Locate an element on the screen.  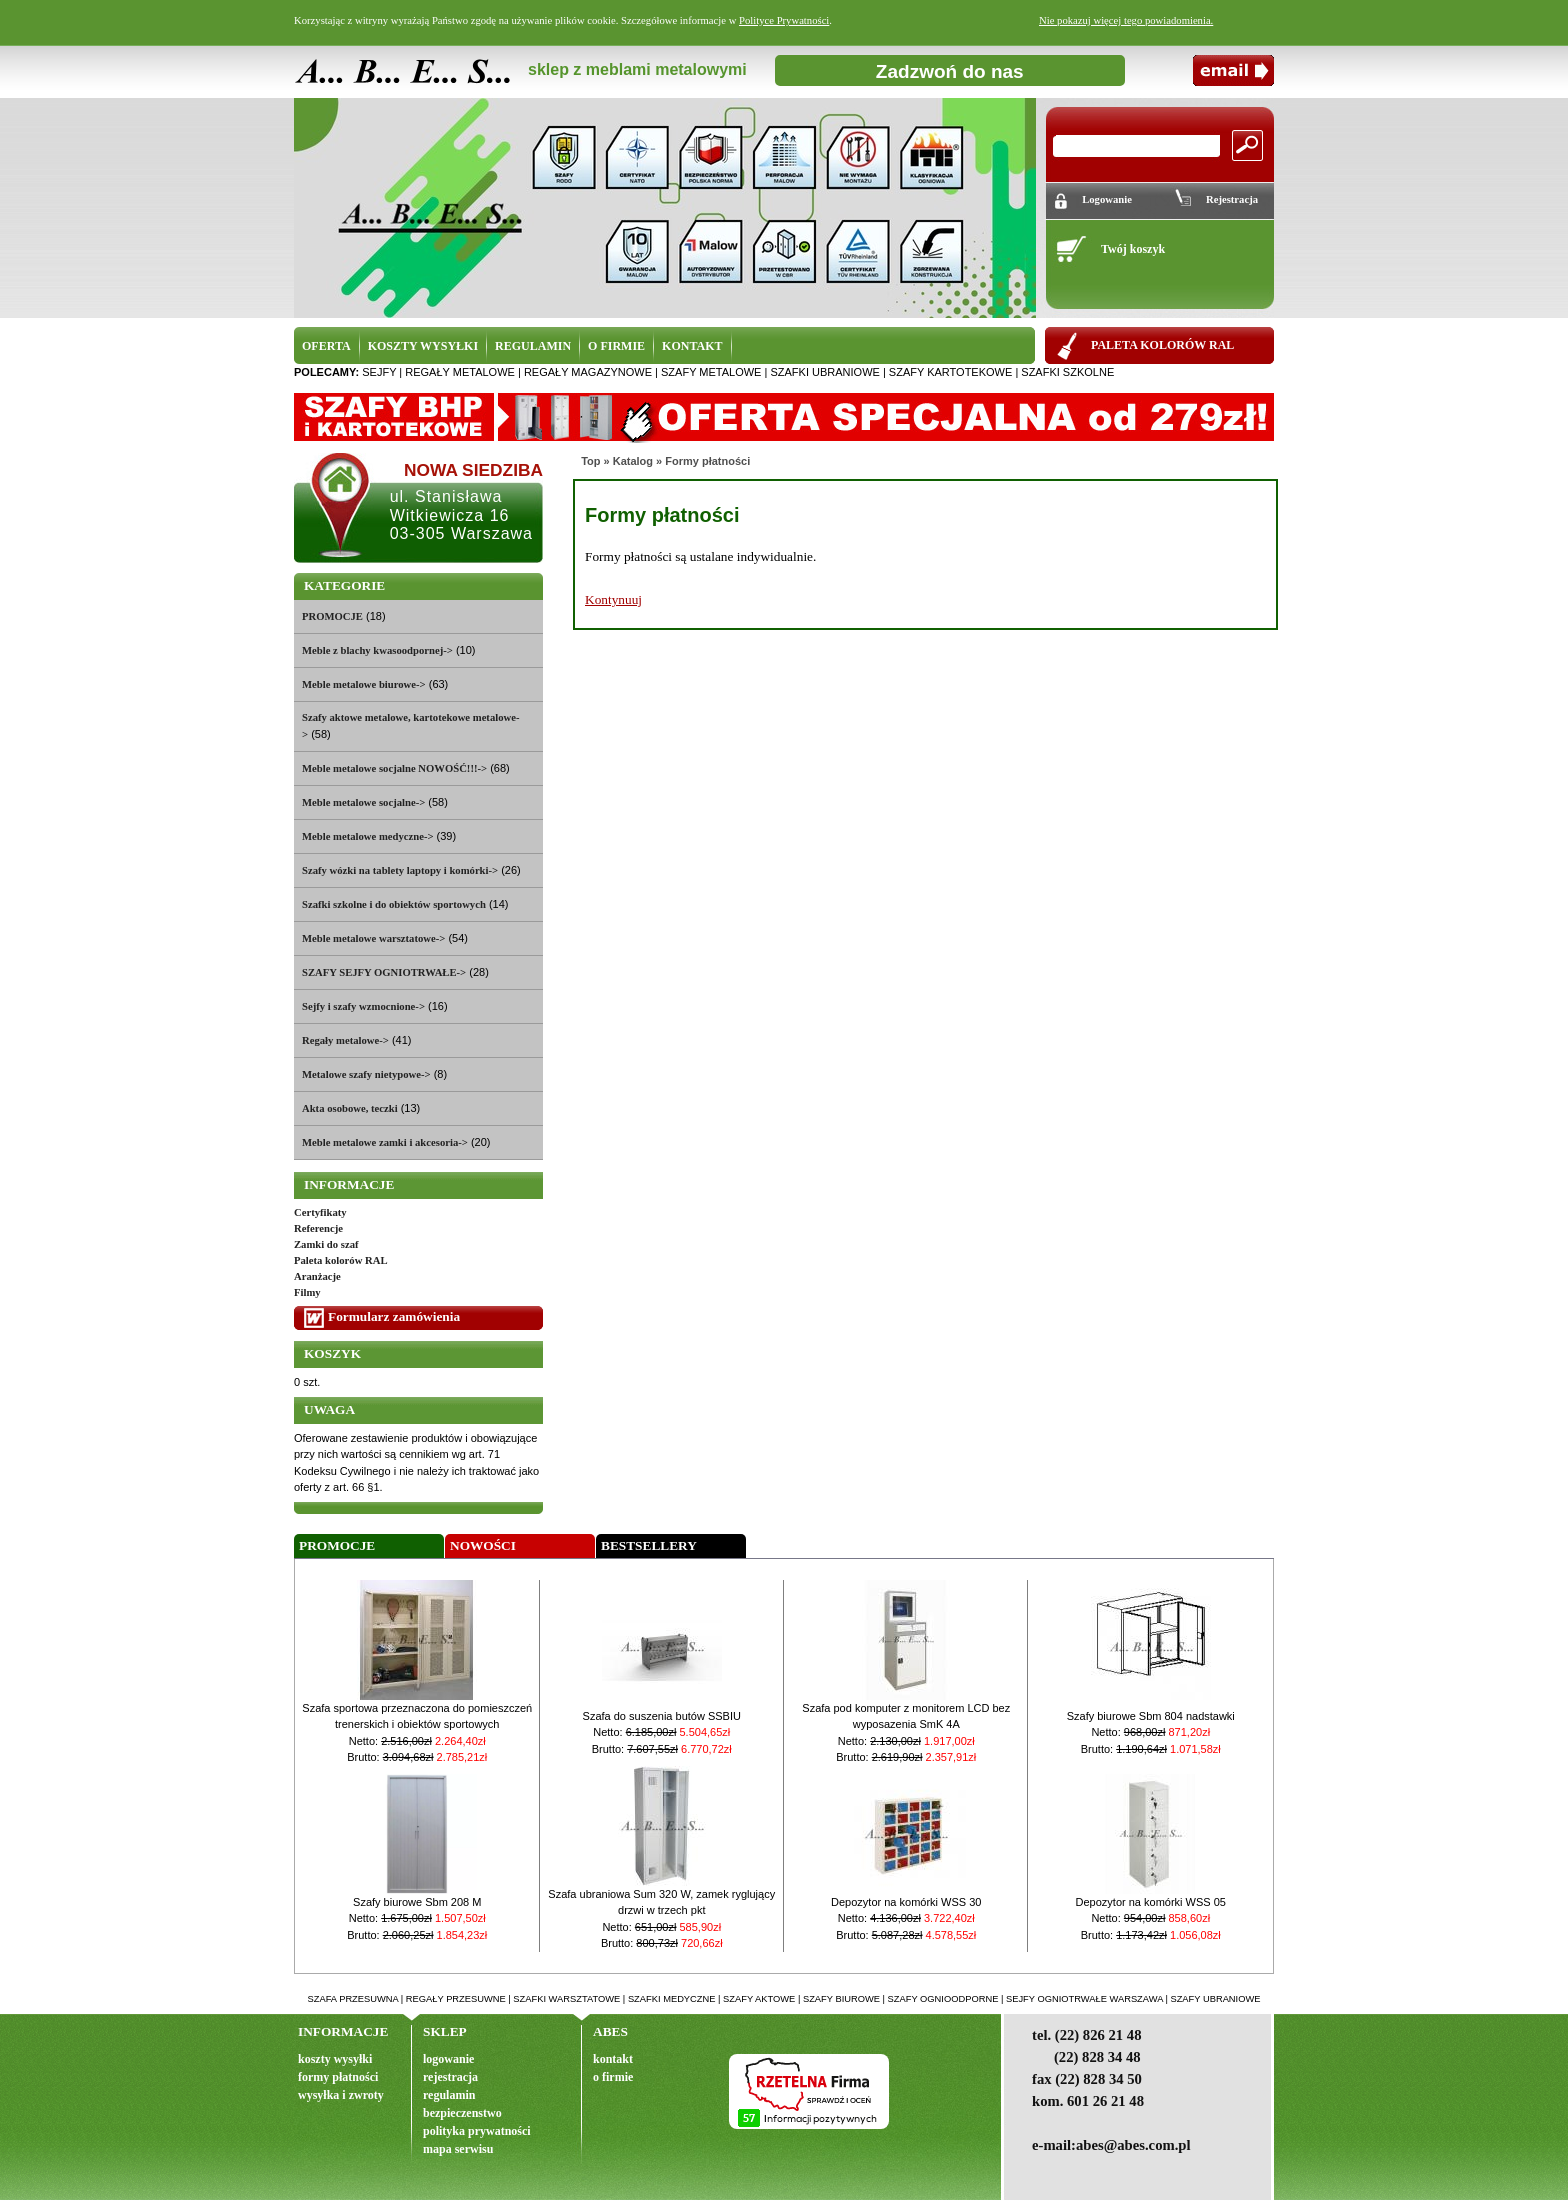
Szafa do suszenia butów SSBIU is located at coordinates (662, 1716).